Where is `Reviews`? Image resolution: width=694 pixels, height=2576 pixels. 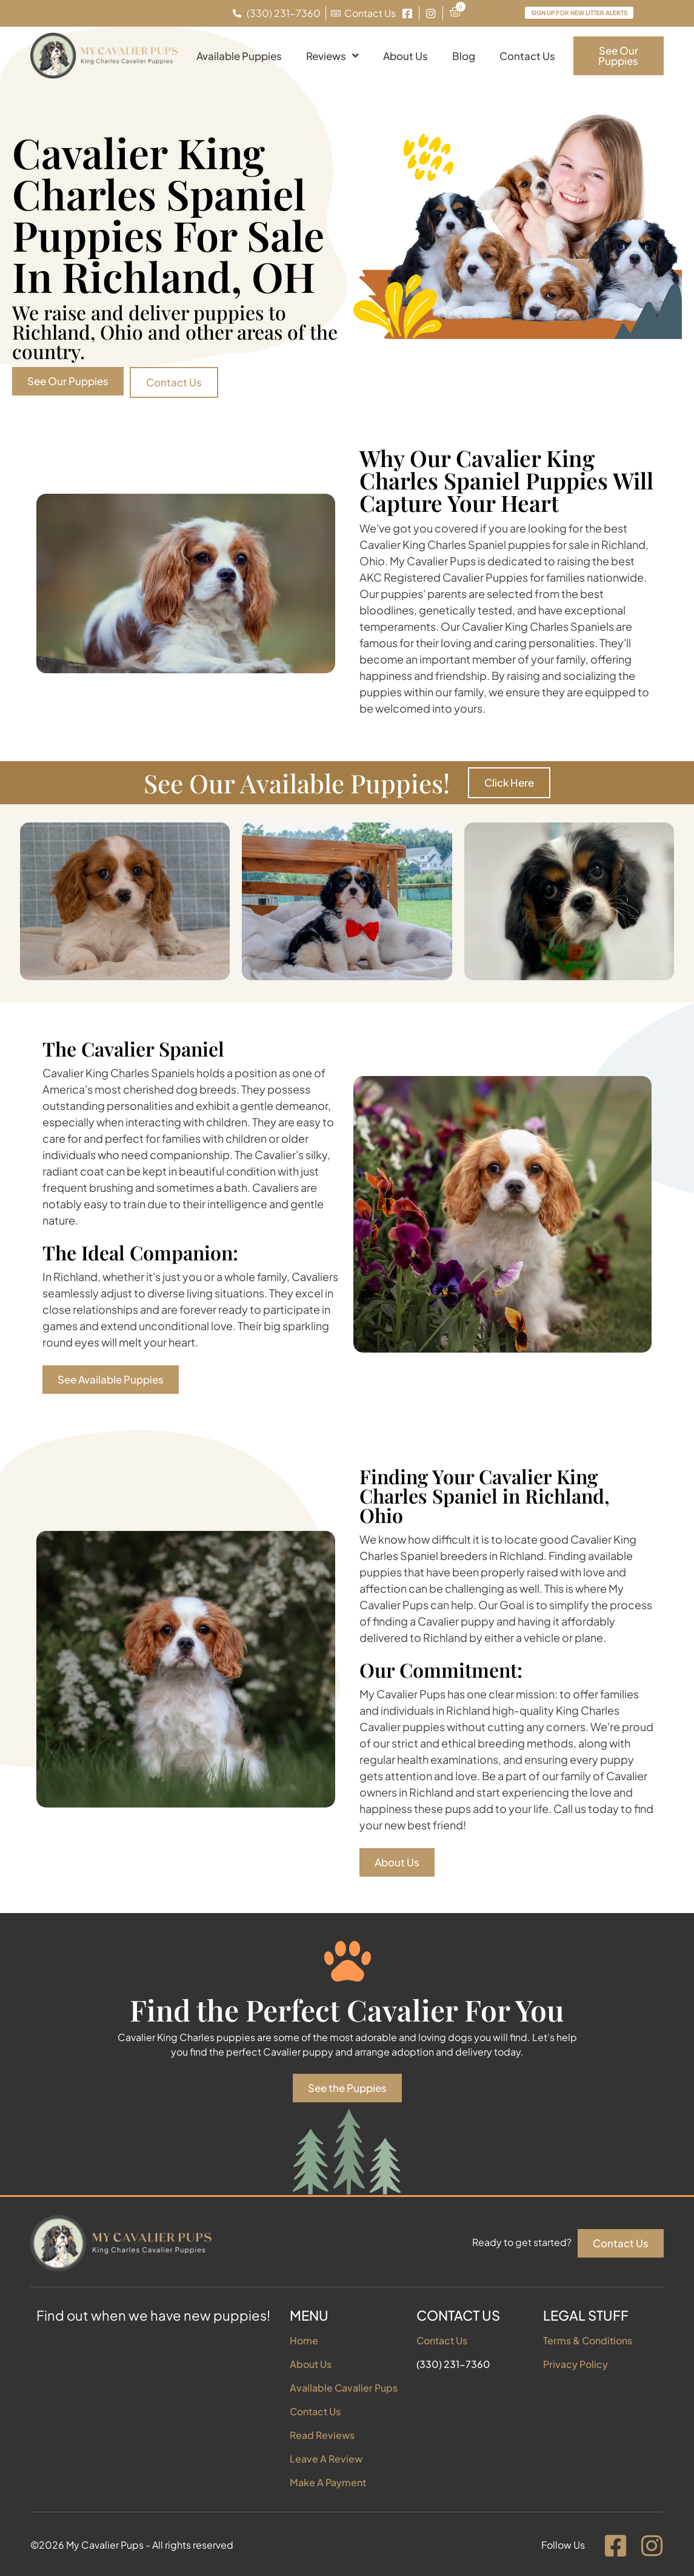
Reviews is located at coordinates (332, 55).